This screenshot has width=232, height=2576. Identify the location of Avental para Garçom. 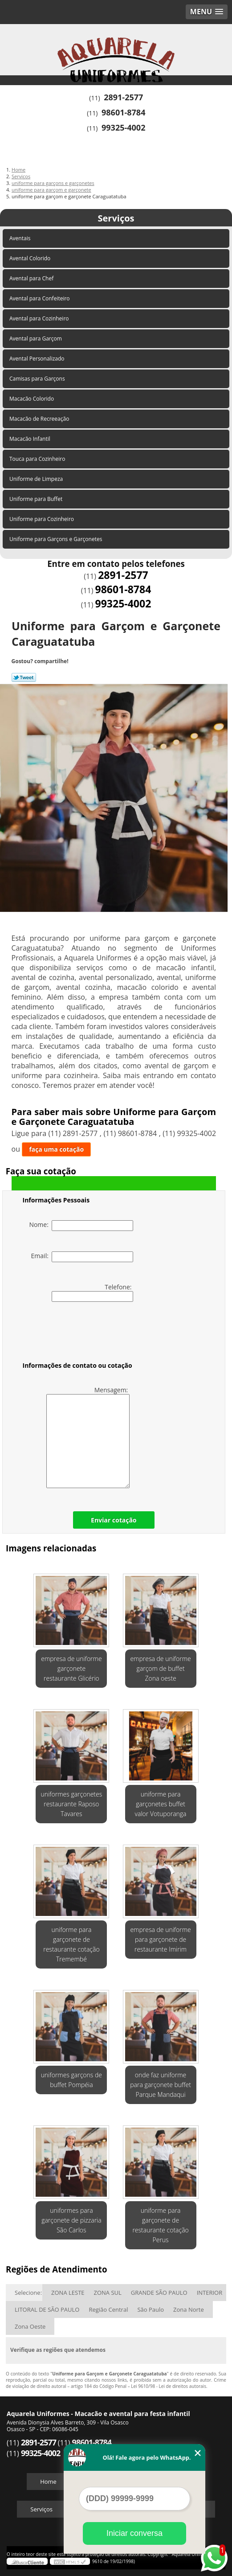
(36, 338).